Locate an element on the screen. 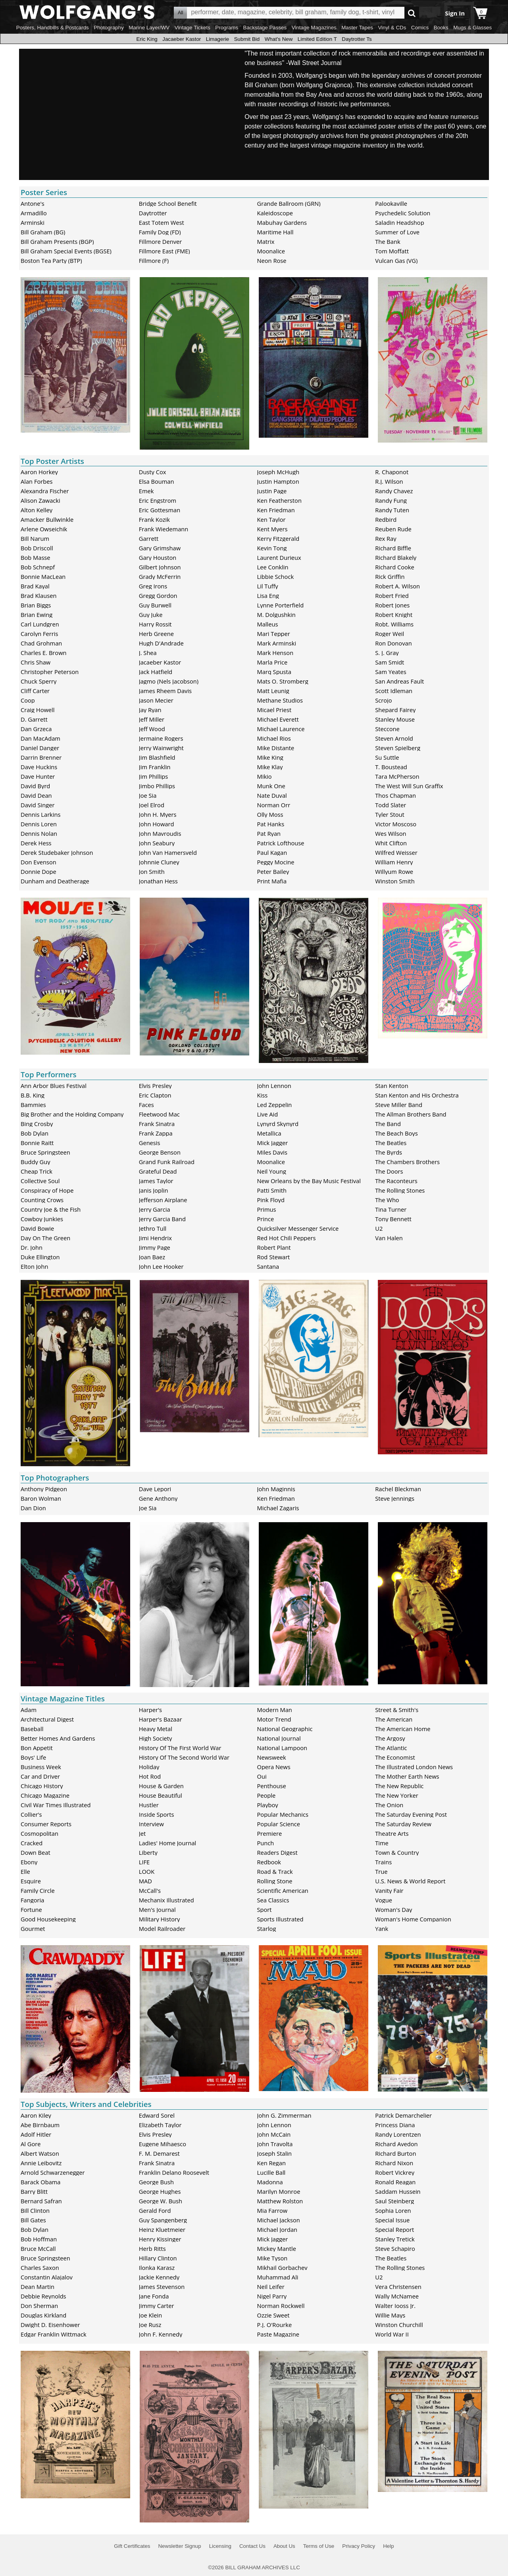  Big Brother and the Holding Company is located at coordinates (72, 1114).